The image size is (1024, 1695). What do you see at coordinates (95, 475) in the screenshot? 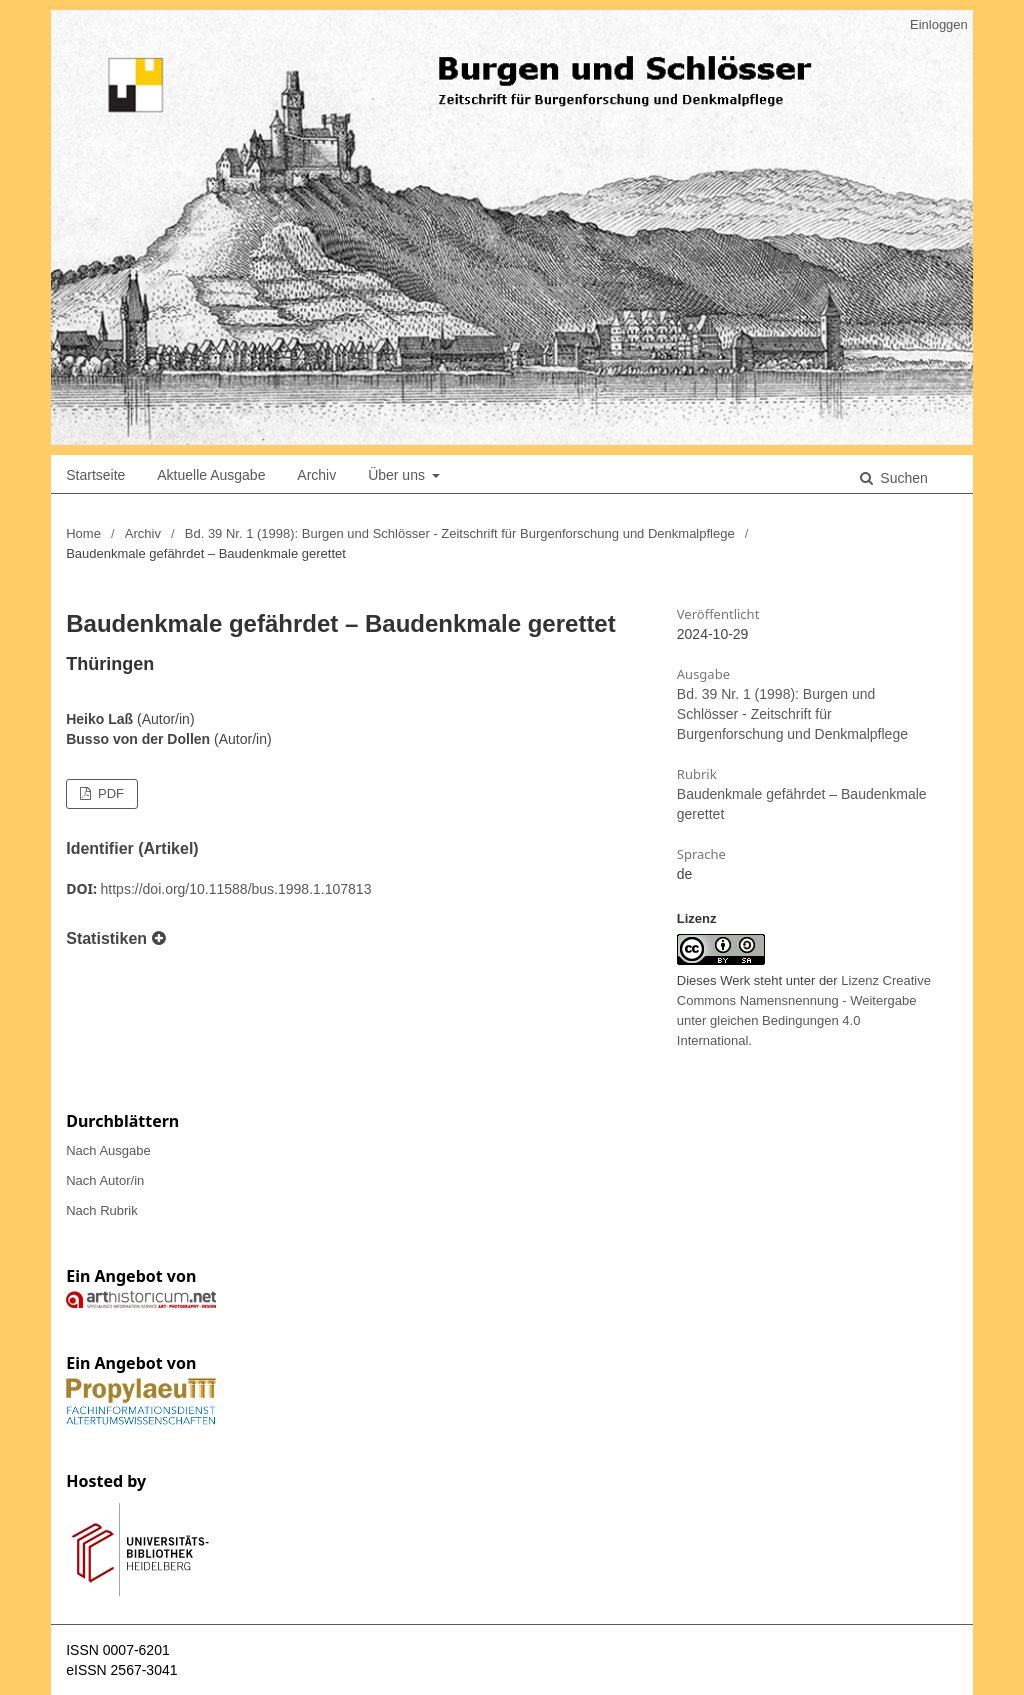
I see `Startseite` at bounding box center [95, 475].